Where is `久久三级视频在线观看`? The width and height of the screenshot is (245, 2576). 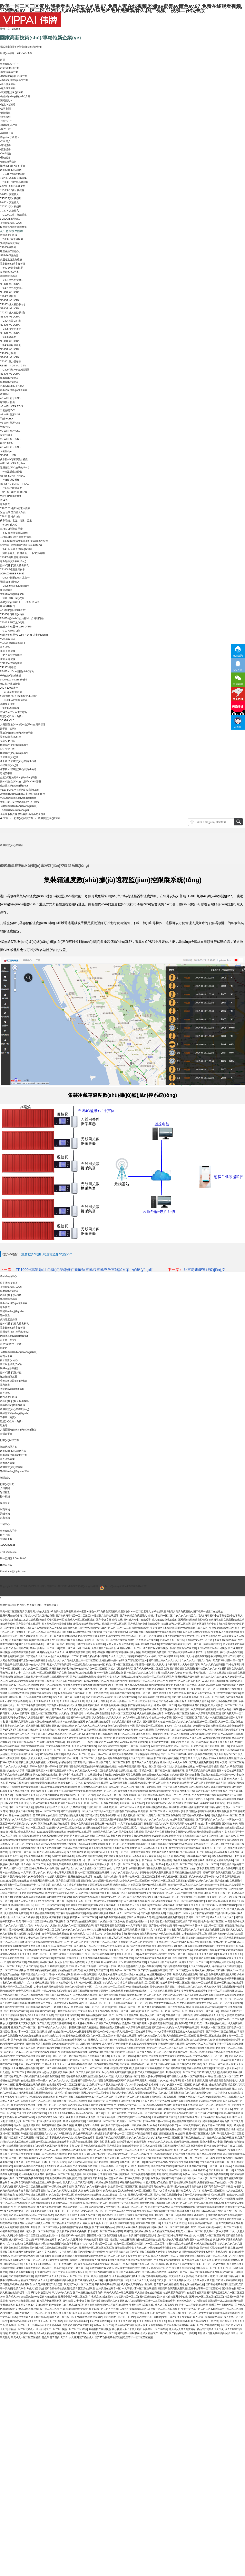
久久三级视频在线观看 is located at coordinates (98, 1721).